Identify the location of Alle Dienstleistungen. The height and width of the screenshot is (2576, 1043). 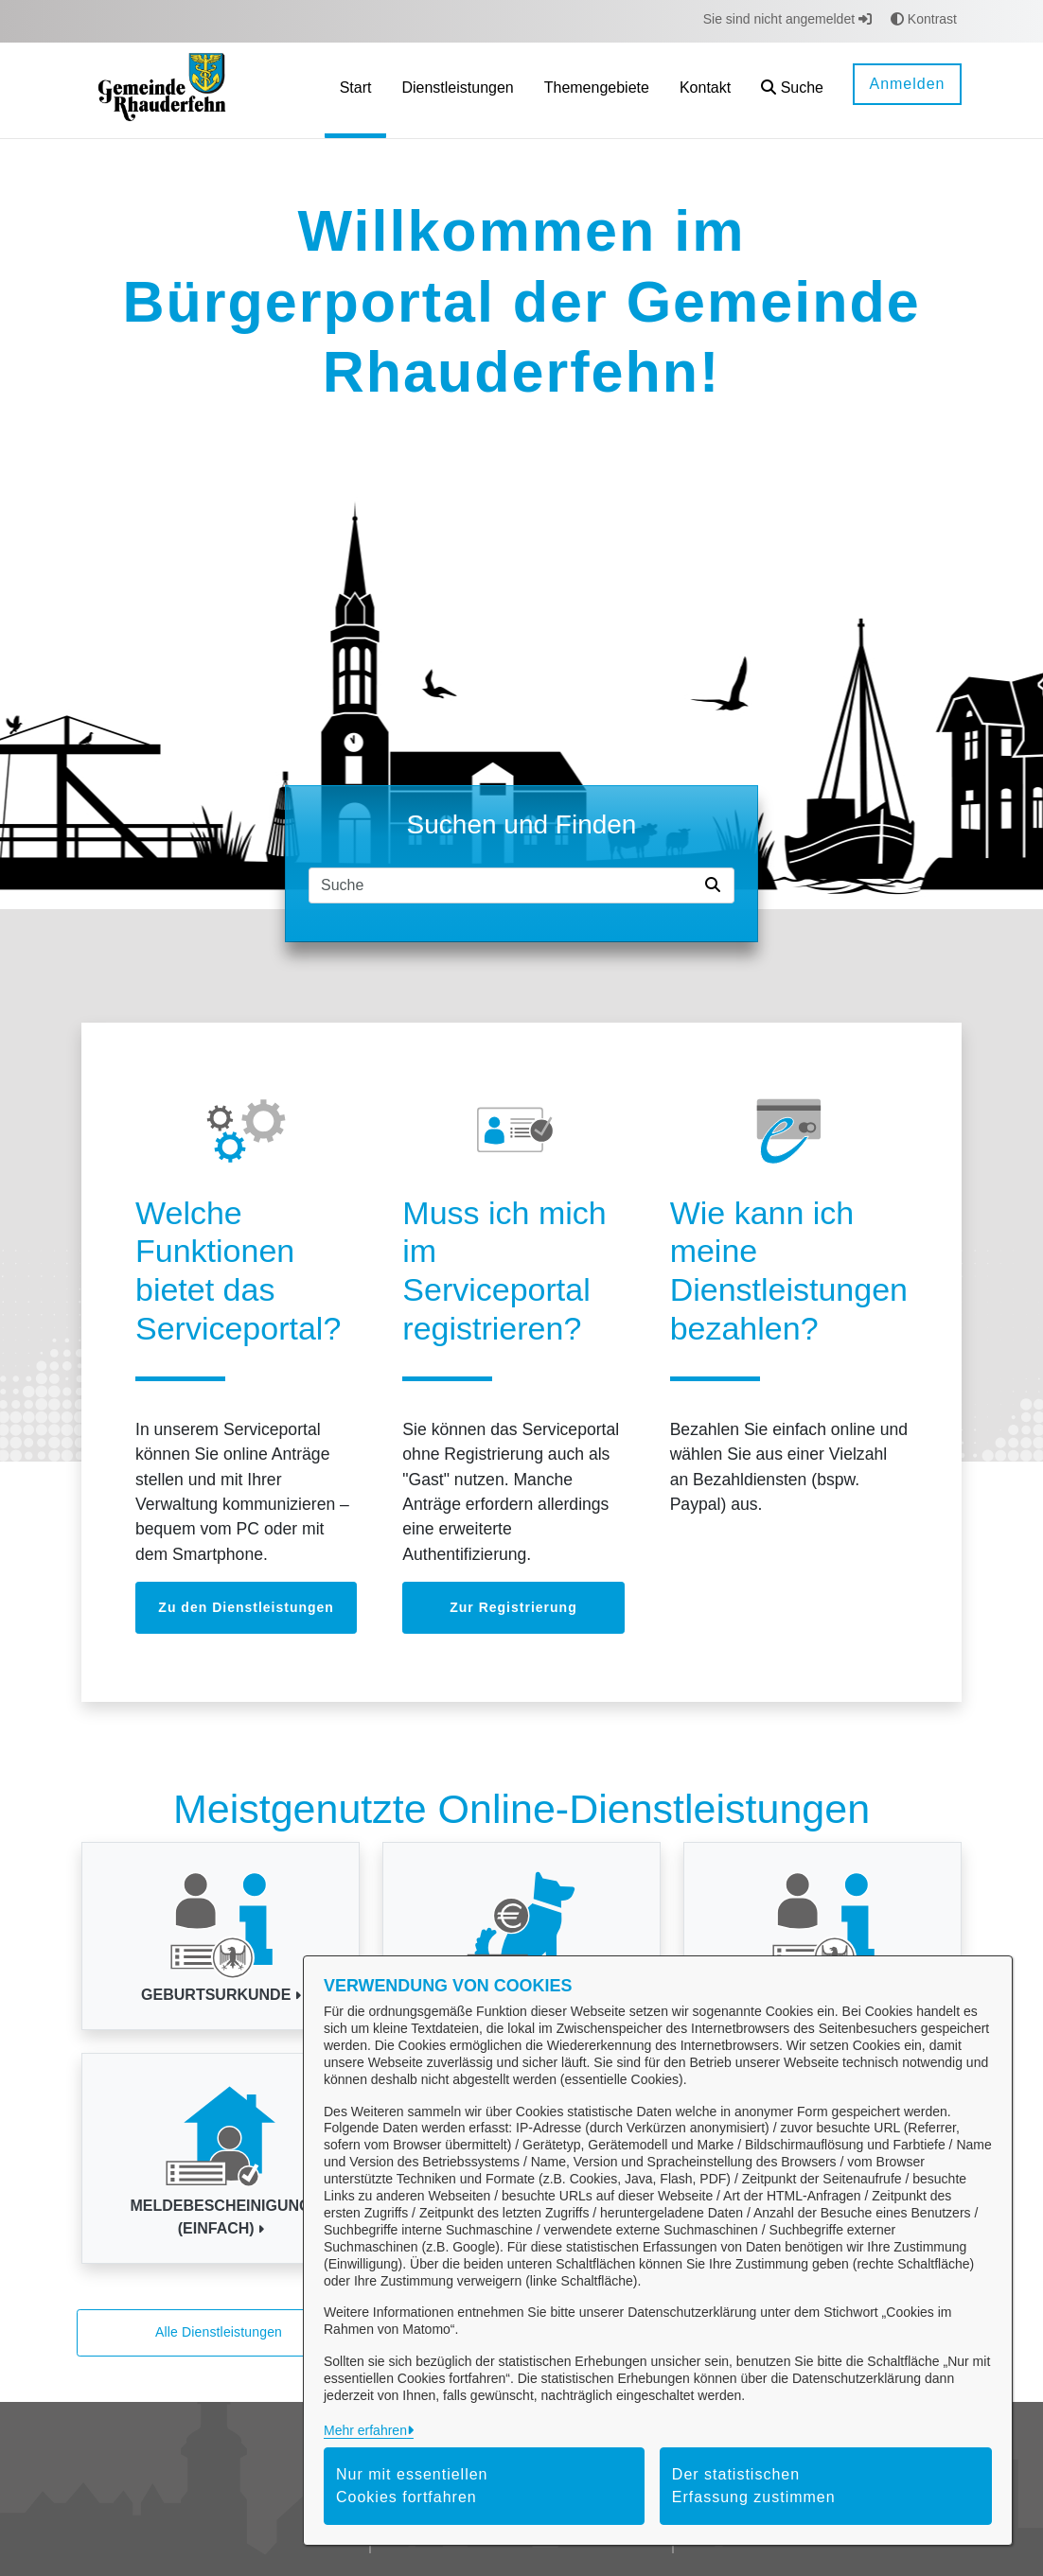
(218, 2331).